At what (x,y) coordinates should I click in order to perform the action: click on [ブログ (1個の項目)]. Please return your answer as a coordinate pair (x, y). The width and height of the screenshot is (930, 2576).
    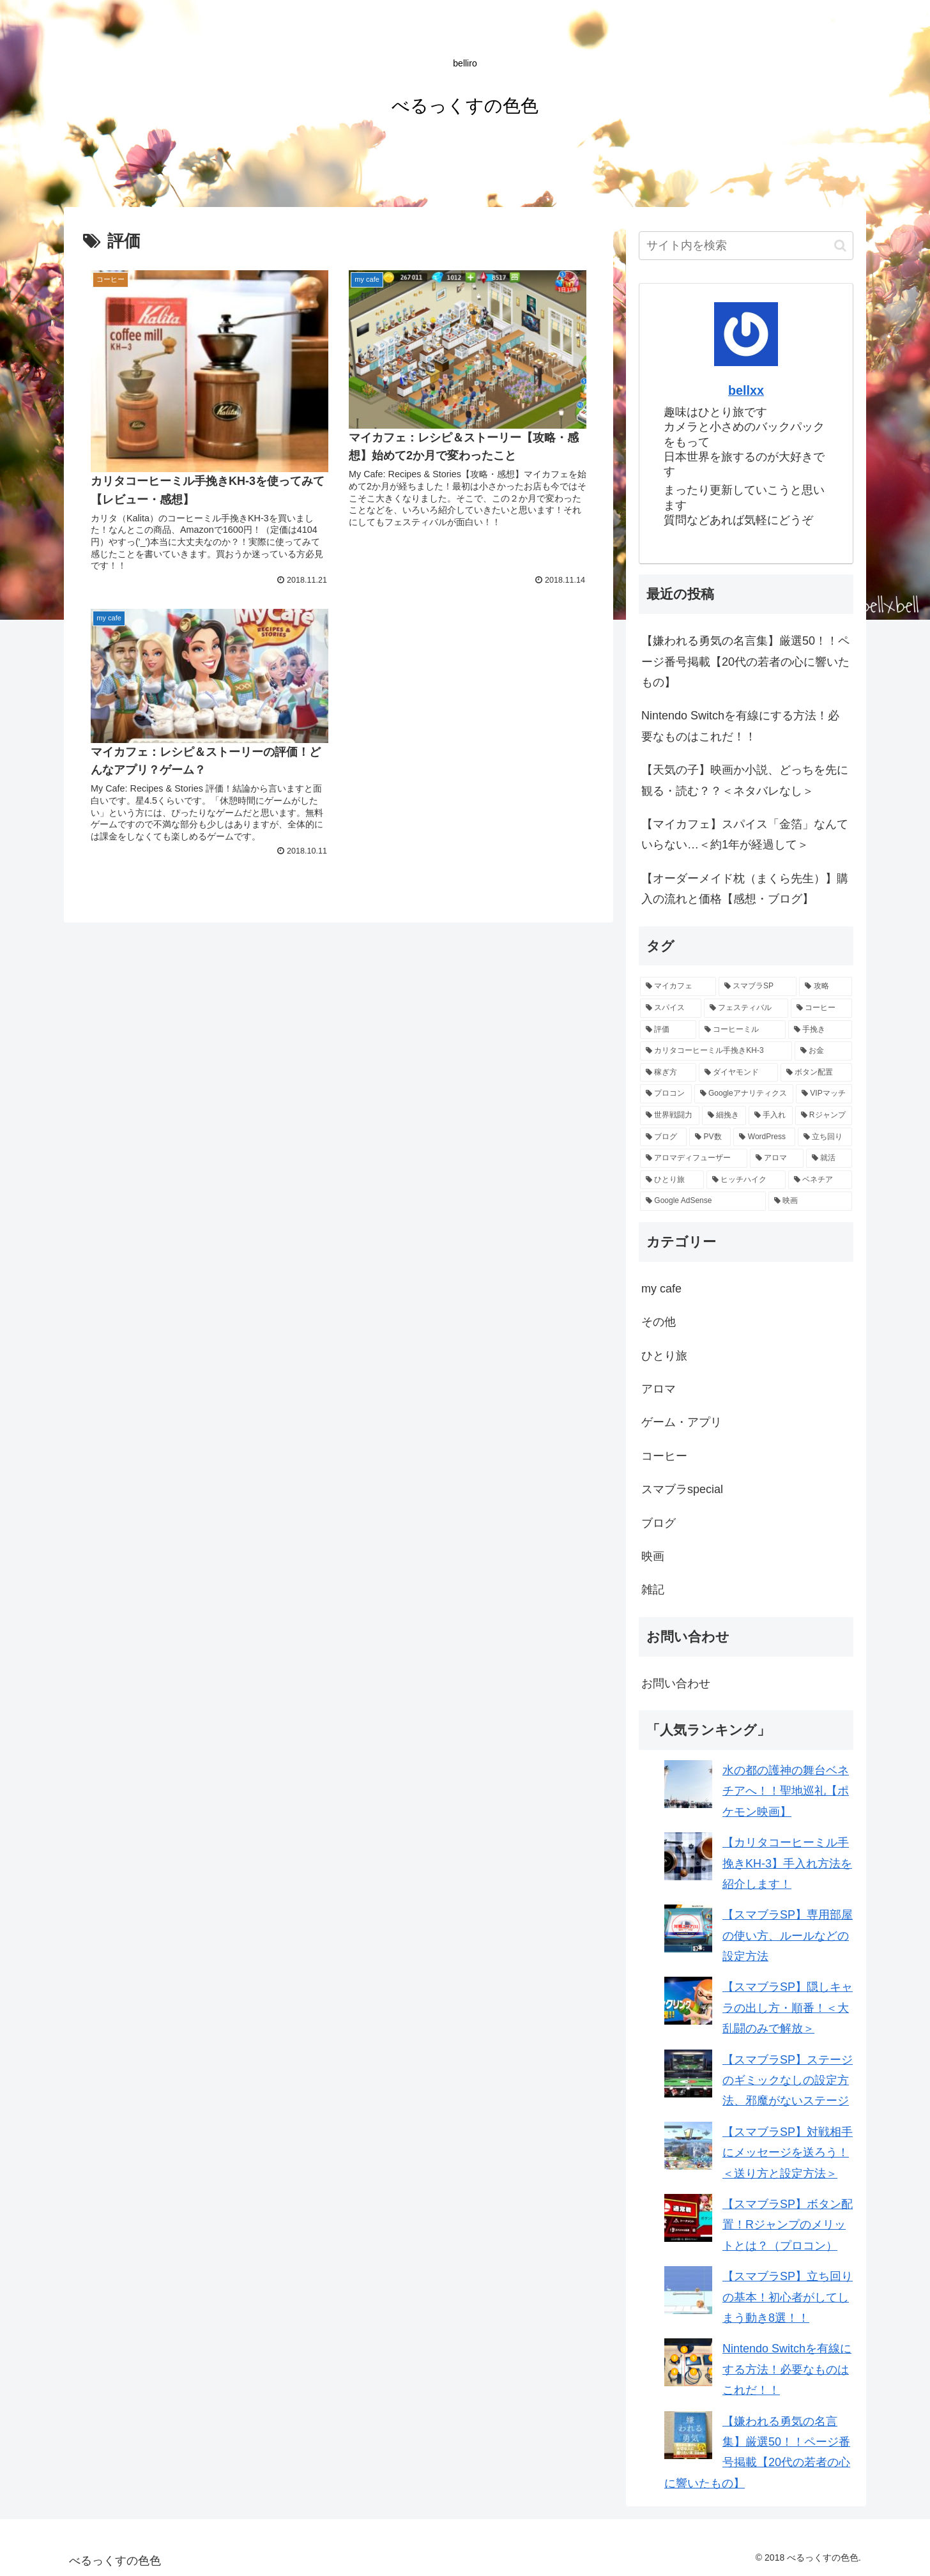
    Looking at the image, I should click on (663, 1137).